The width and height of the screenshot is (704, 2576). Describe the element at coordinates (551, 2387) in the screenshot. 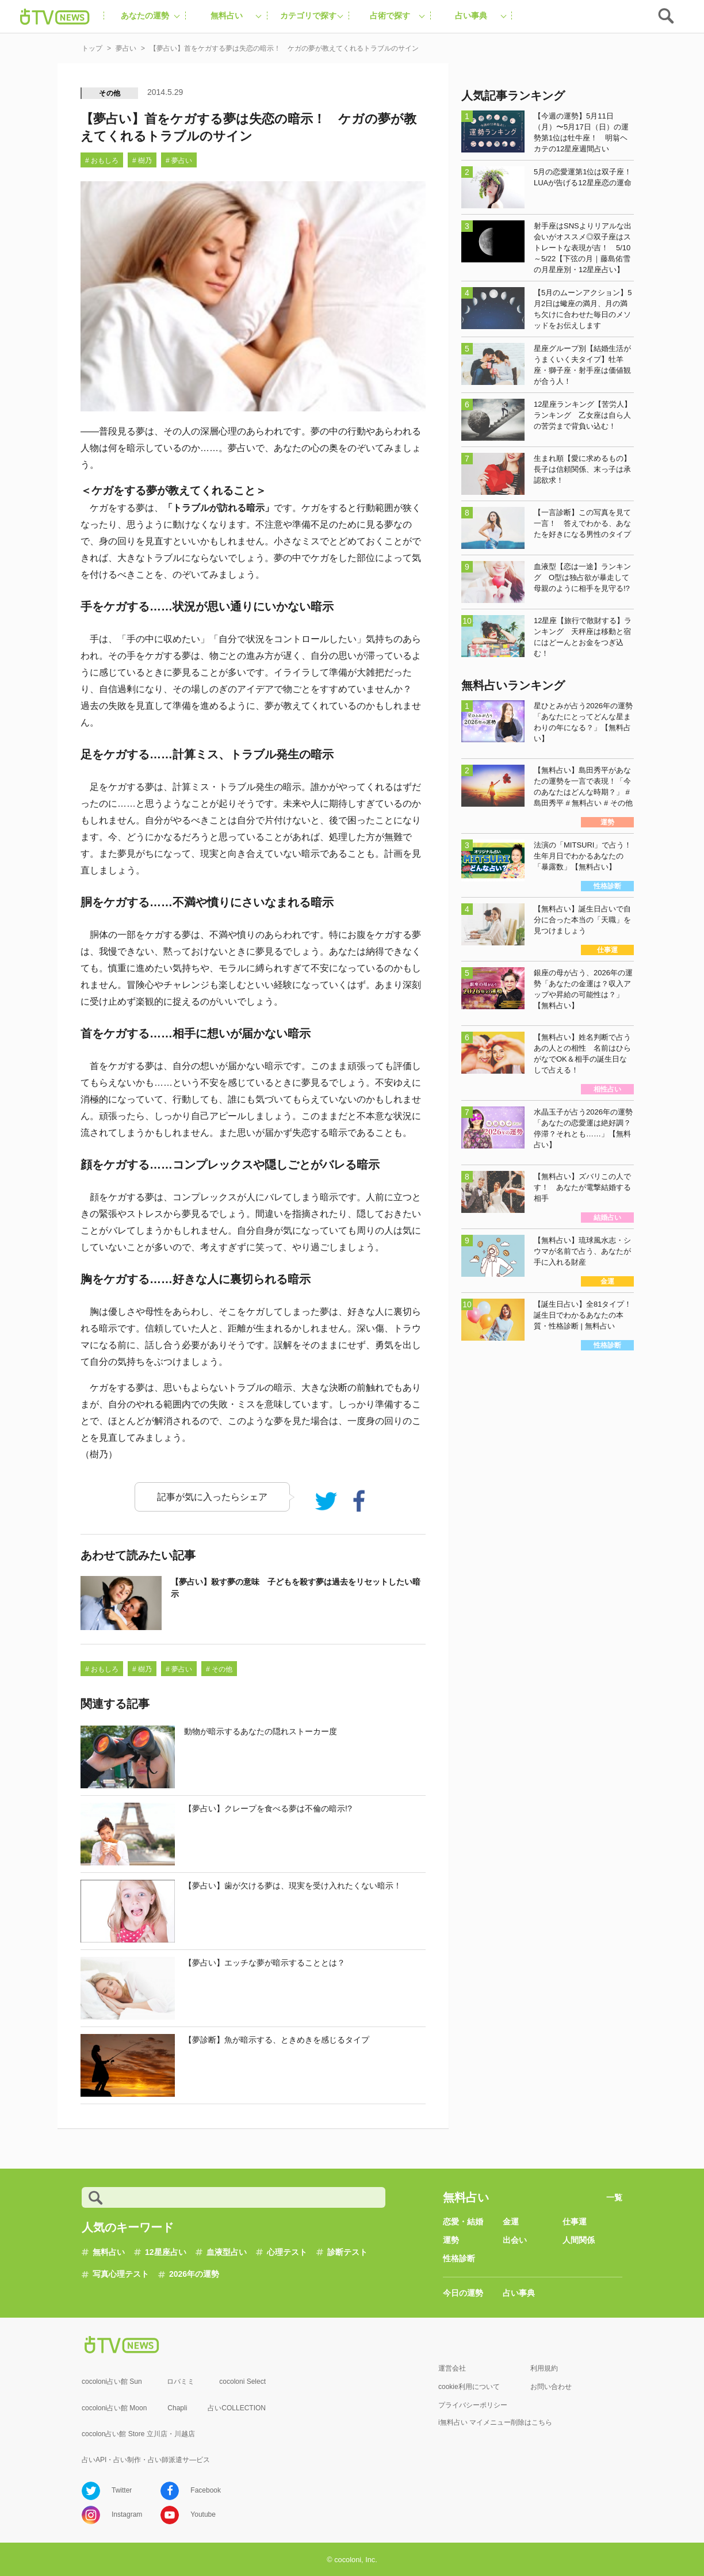

I see `お問い合わせ` at that location.